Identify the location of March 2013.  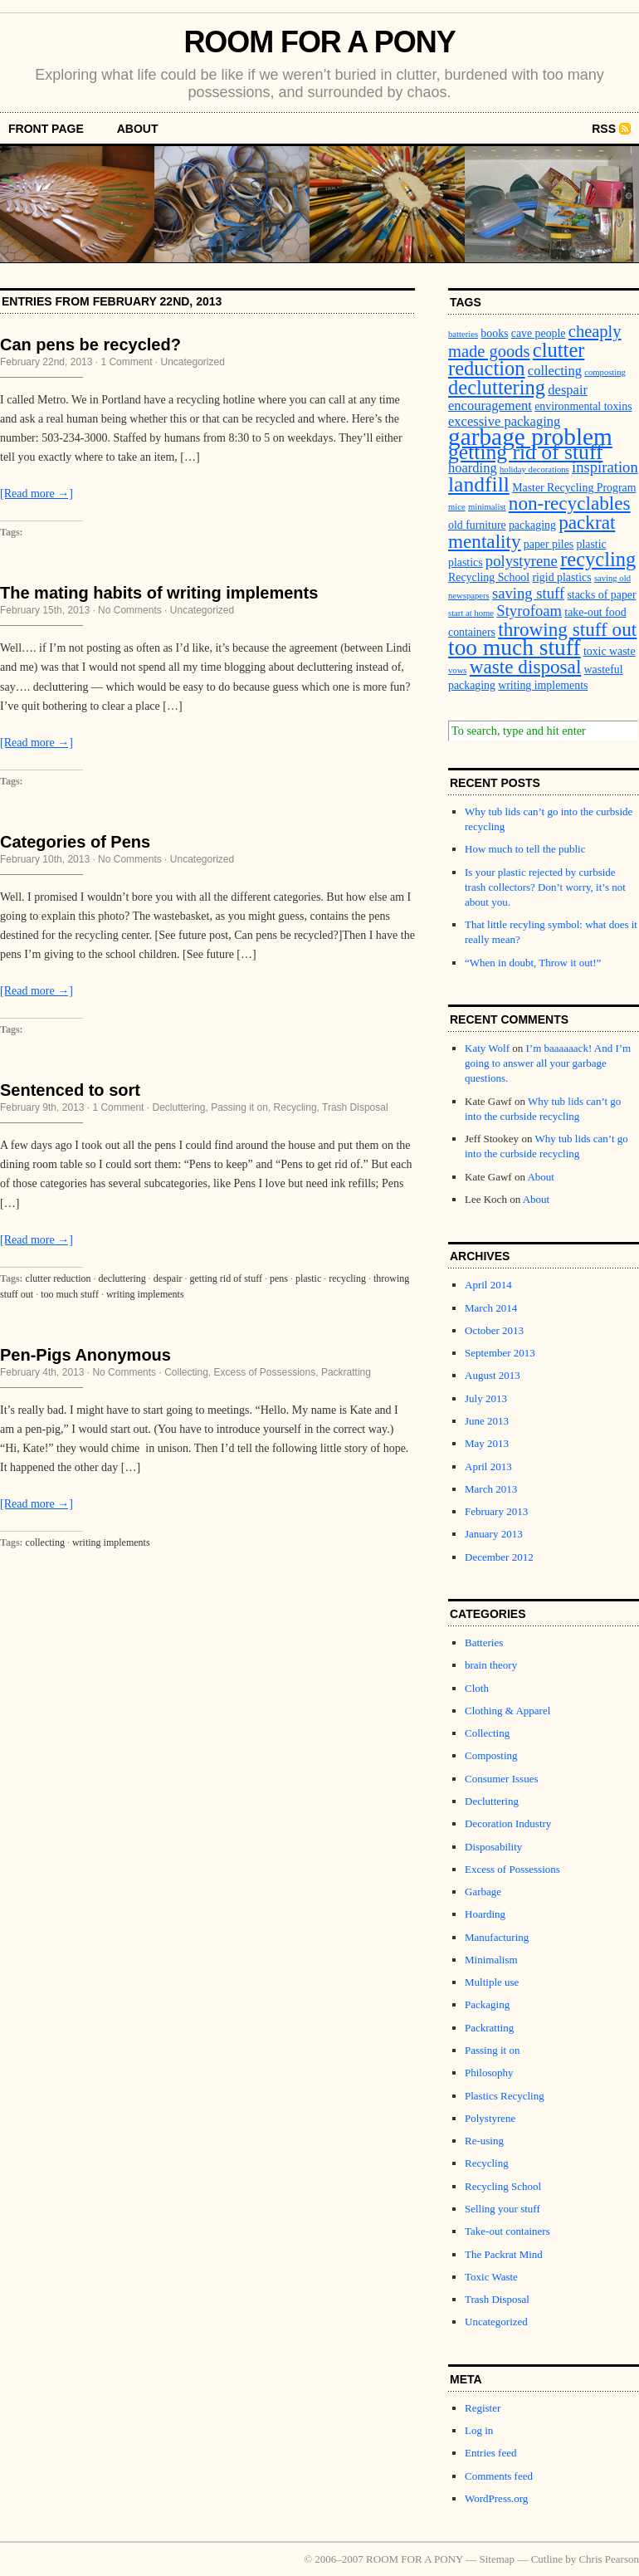
(491, 1489).